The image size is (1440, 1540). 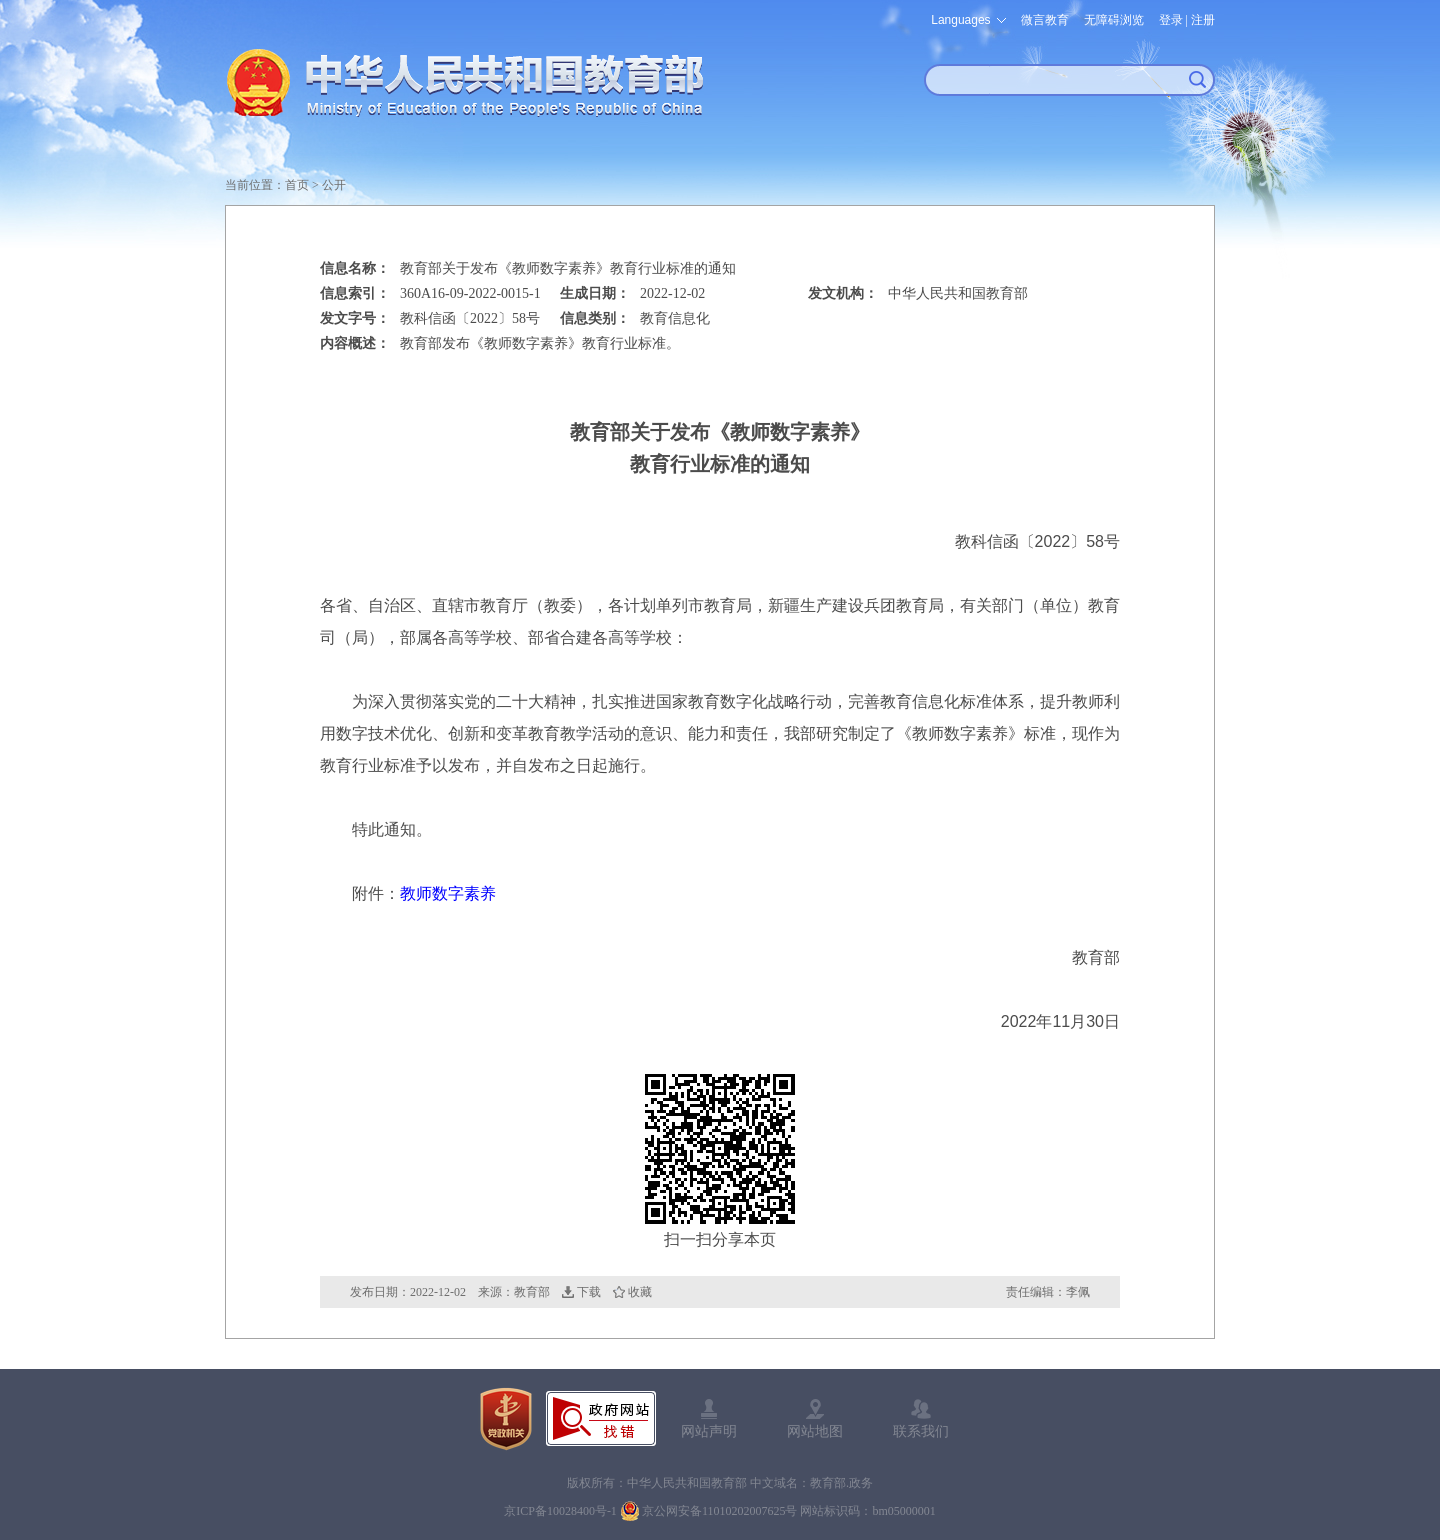 What do you see at coordinates (1171, 20) in the screenshot?
I see `登录` at bounding box center [1171, 20].